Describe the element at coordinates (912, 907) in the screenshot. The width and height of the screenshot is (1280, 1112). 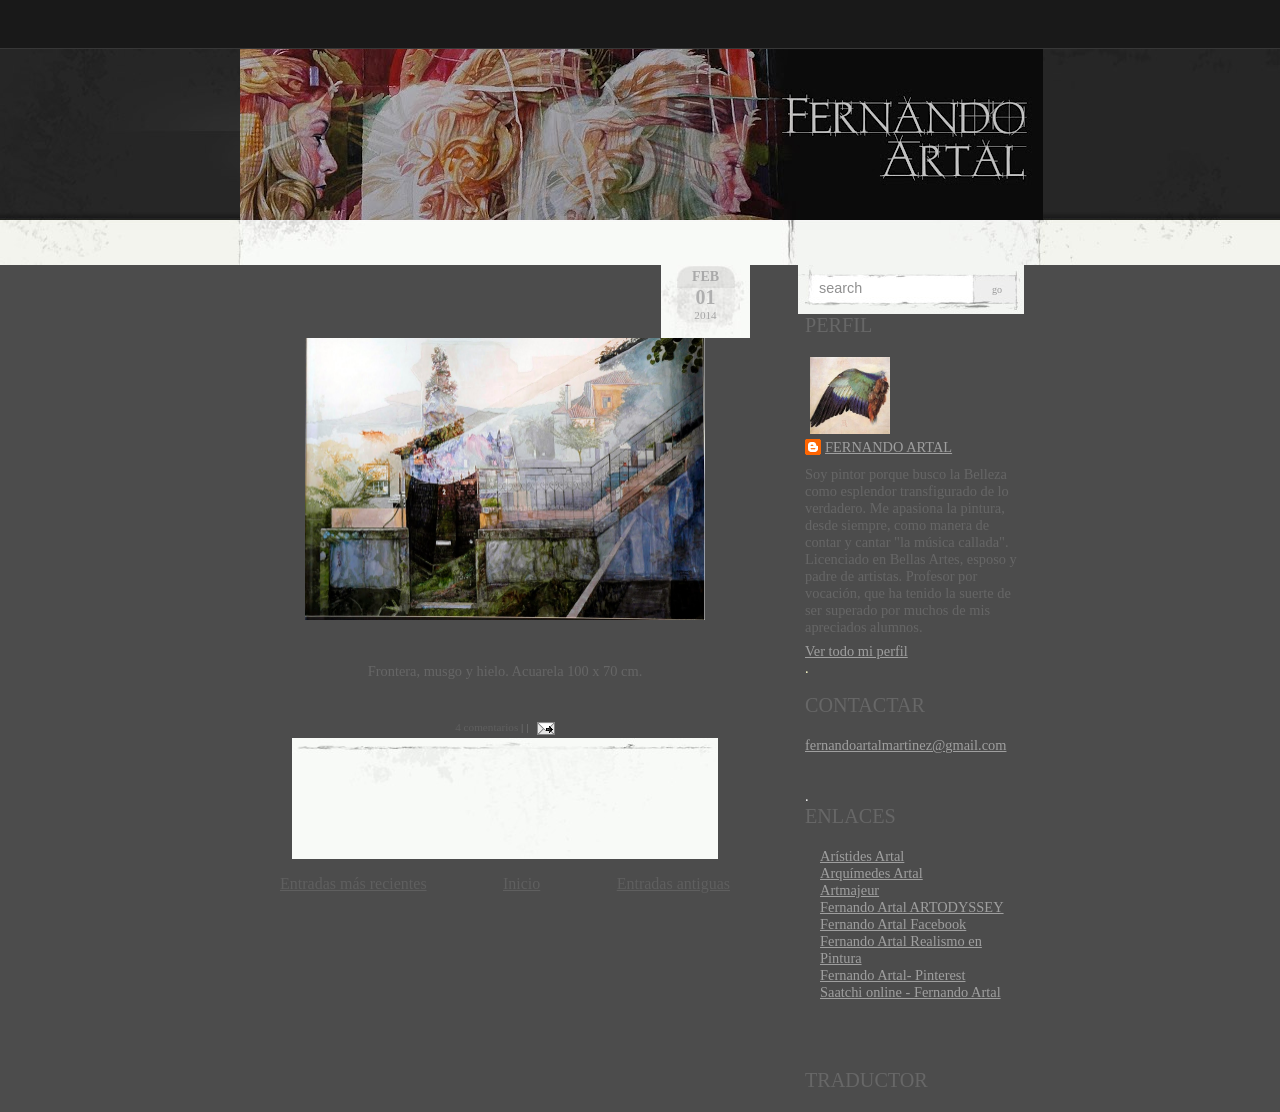
I see `Fernando Artal ARTODYSSEY` at that location.